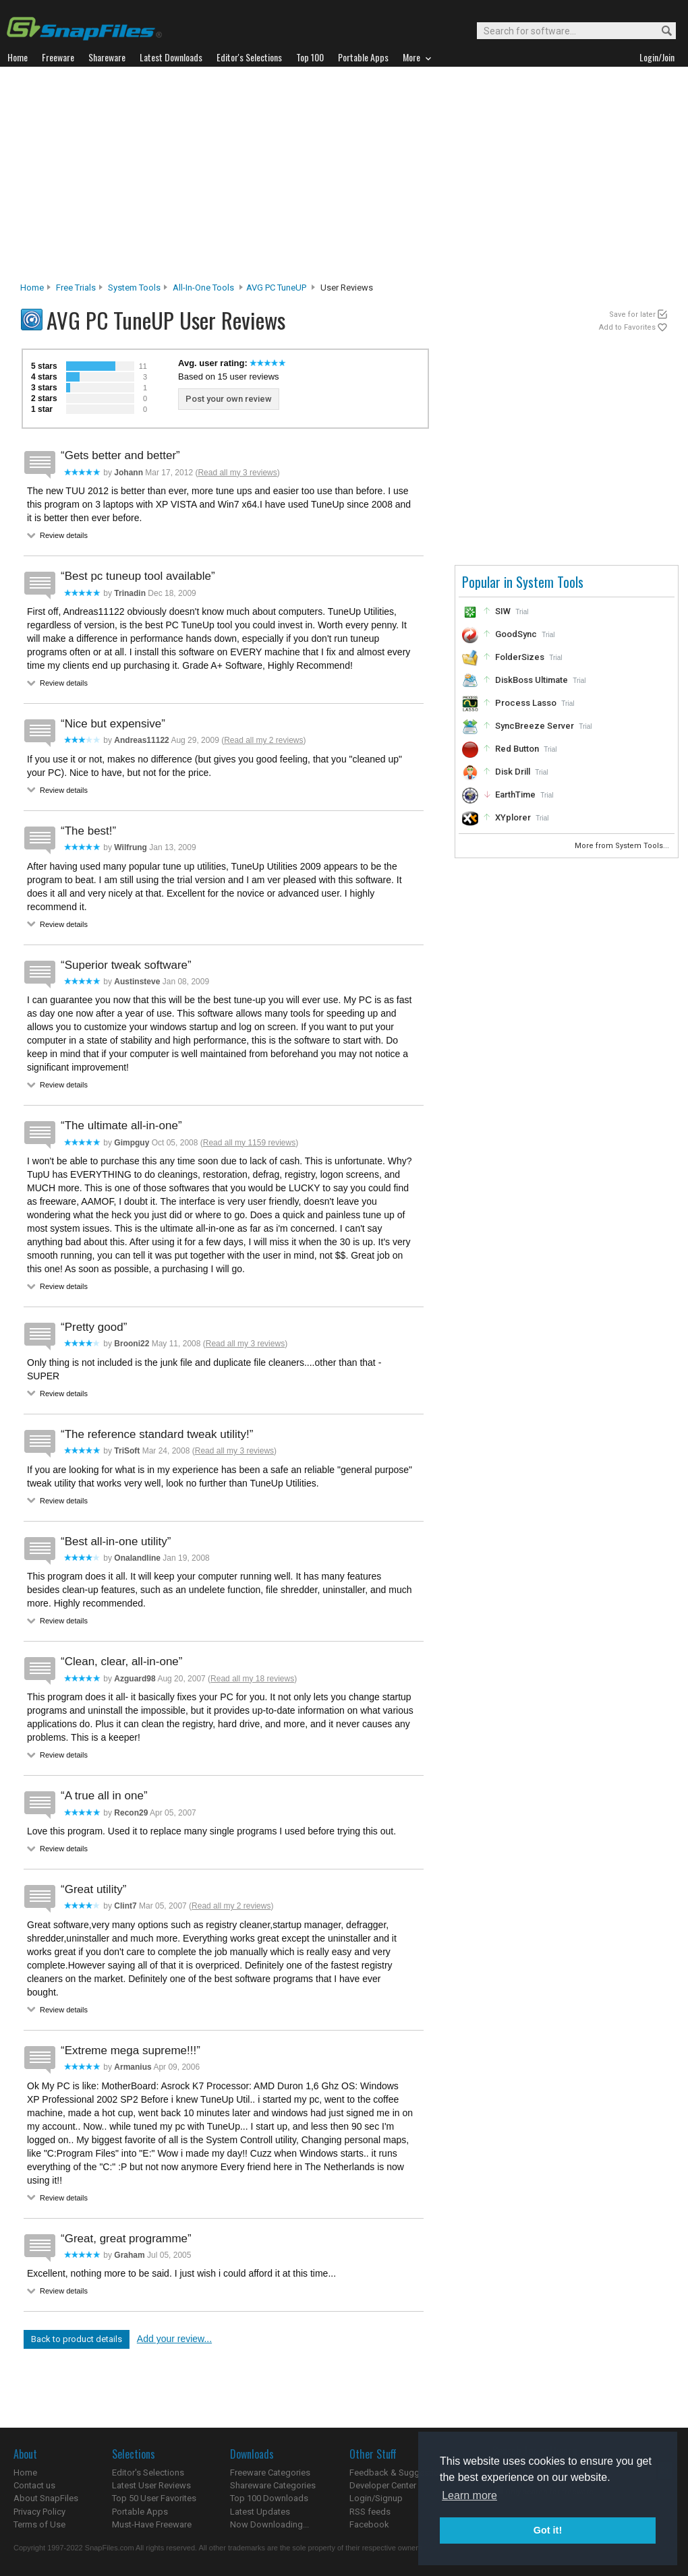 Image resolution: width=688 pixels, height=2576 pixels. I want to click on Terms of Use, so click(39, 2524).